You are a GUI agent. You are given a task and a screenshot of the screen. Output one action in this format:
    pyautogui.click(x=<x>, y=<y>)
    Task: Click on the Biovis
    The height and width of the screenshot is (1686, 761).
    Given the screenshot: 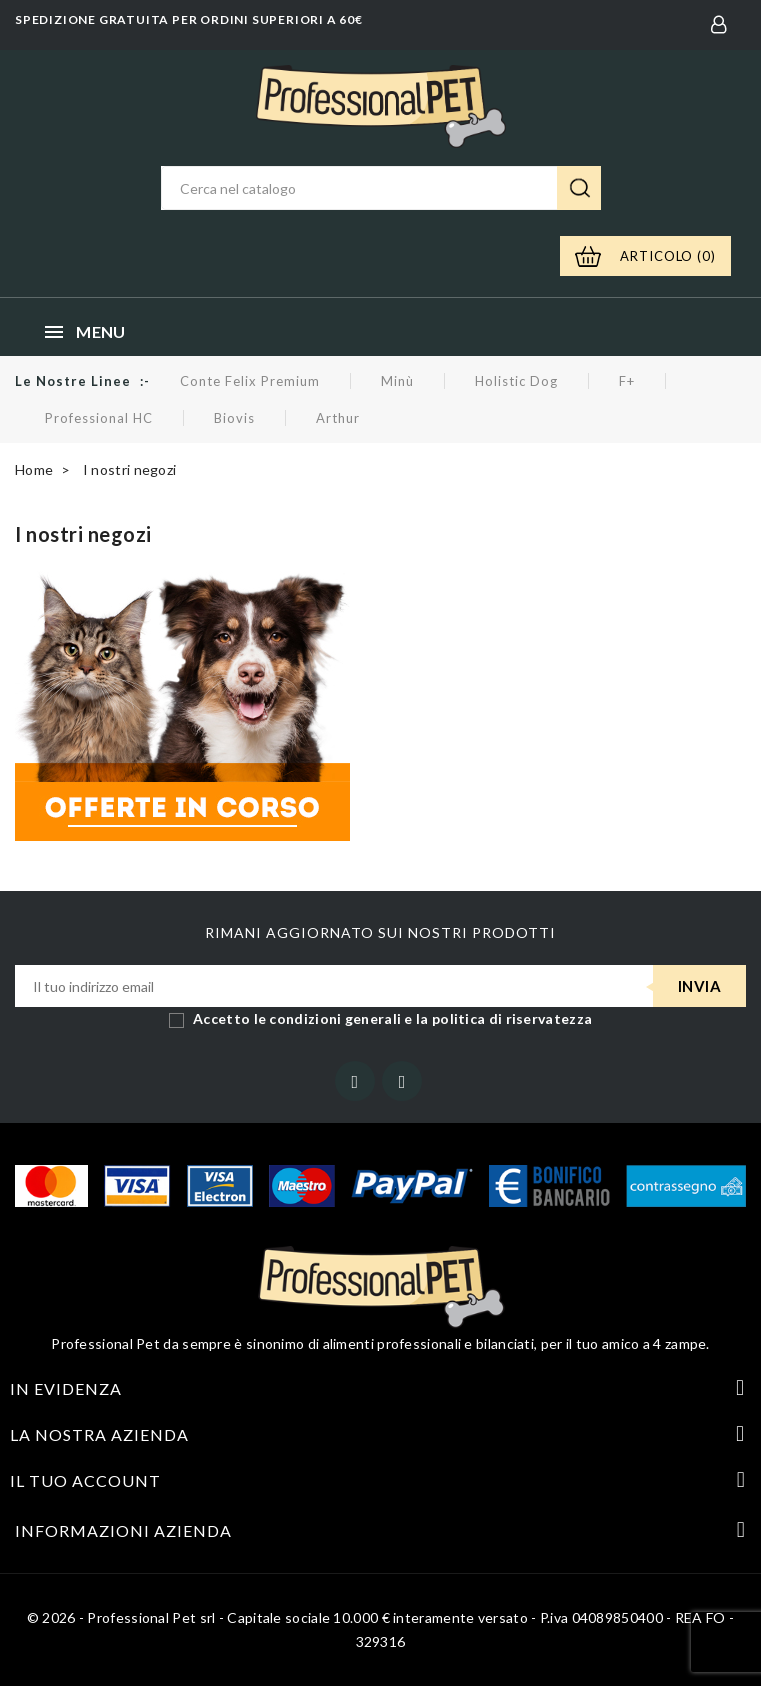 What is the action you would take?
    pyautogui.click(x=234, y=418)
    